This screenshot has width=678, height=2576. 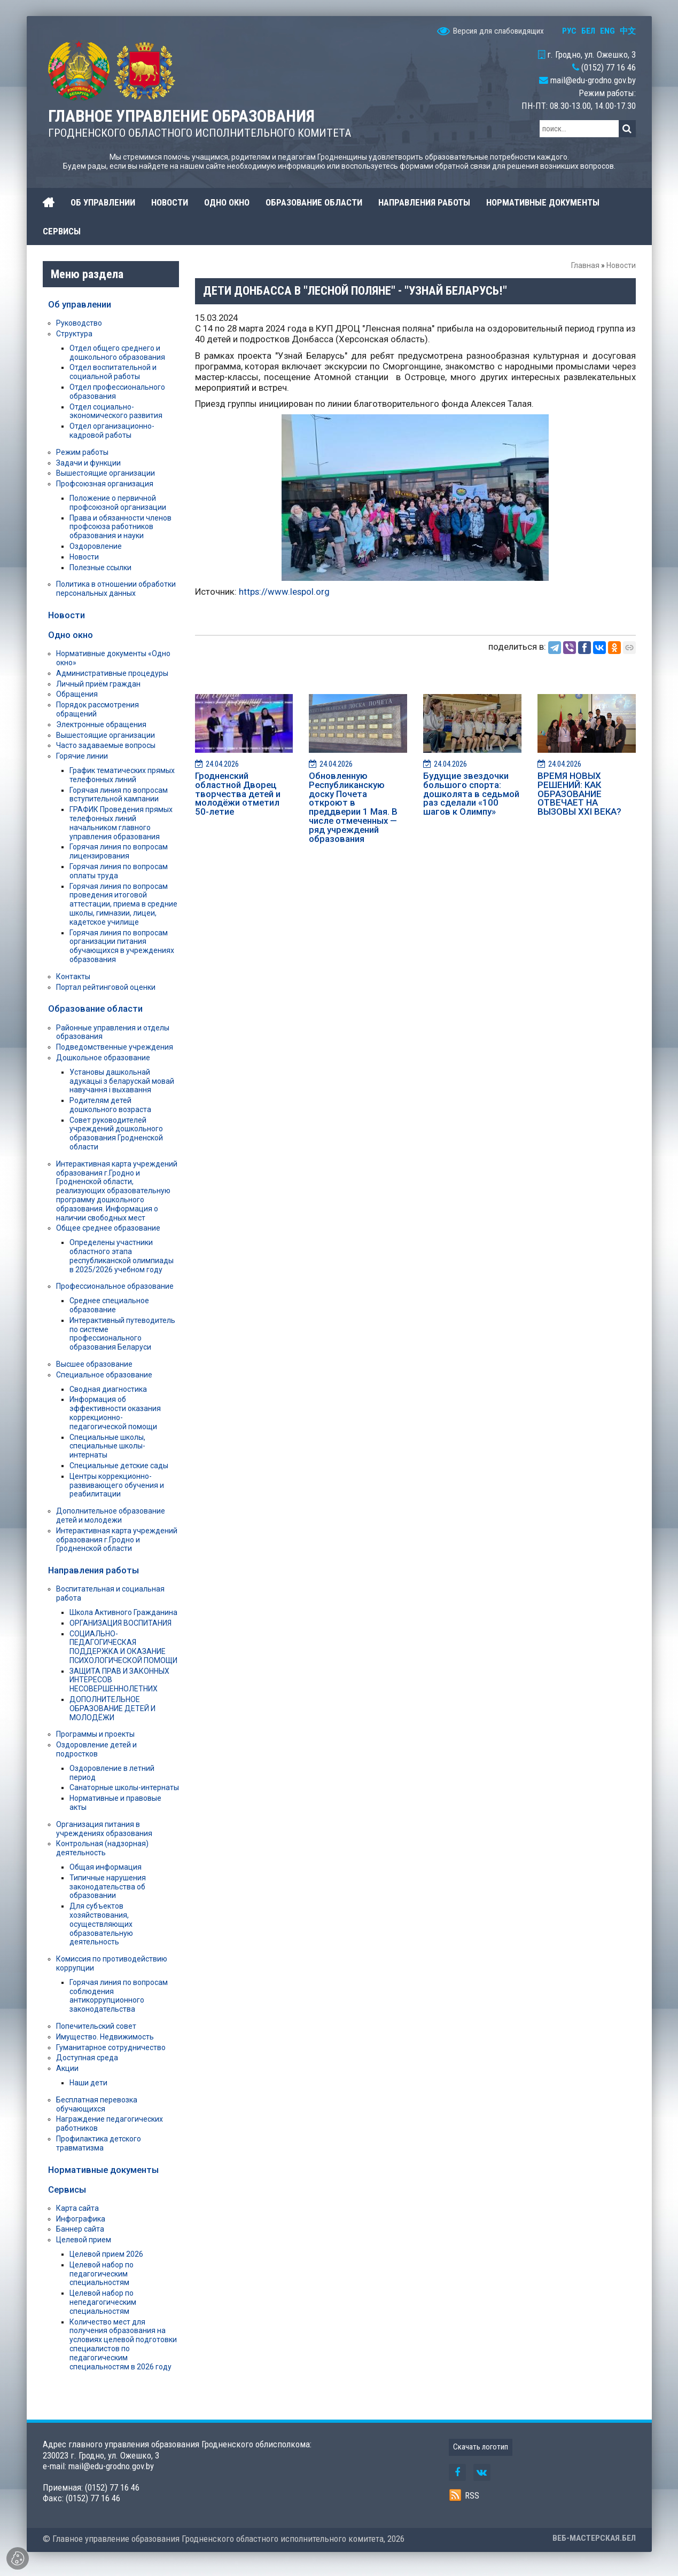 What do you see at coordinates (116, 1539) in the screenshot?
I see `Интерактивная карта учреждений образования г.Гродно и Гродненской области` at bounding box center [116, 1539].